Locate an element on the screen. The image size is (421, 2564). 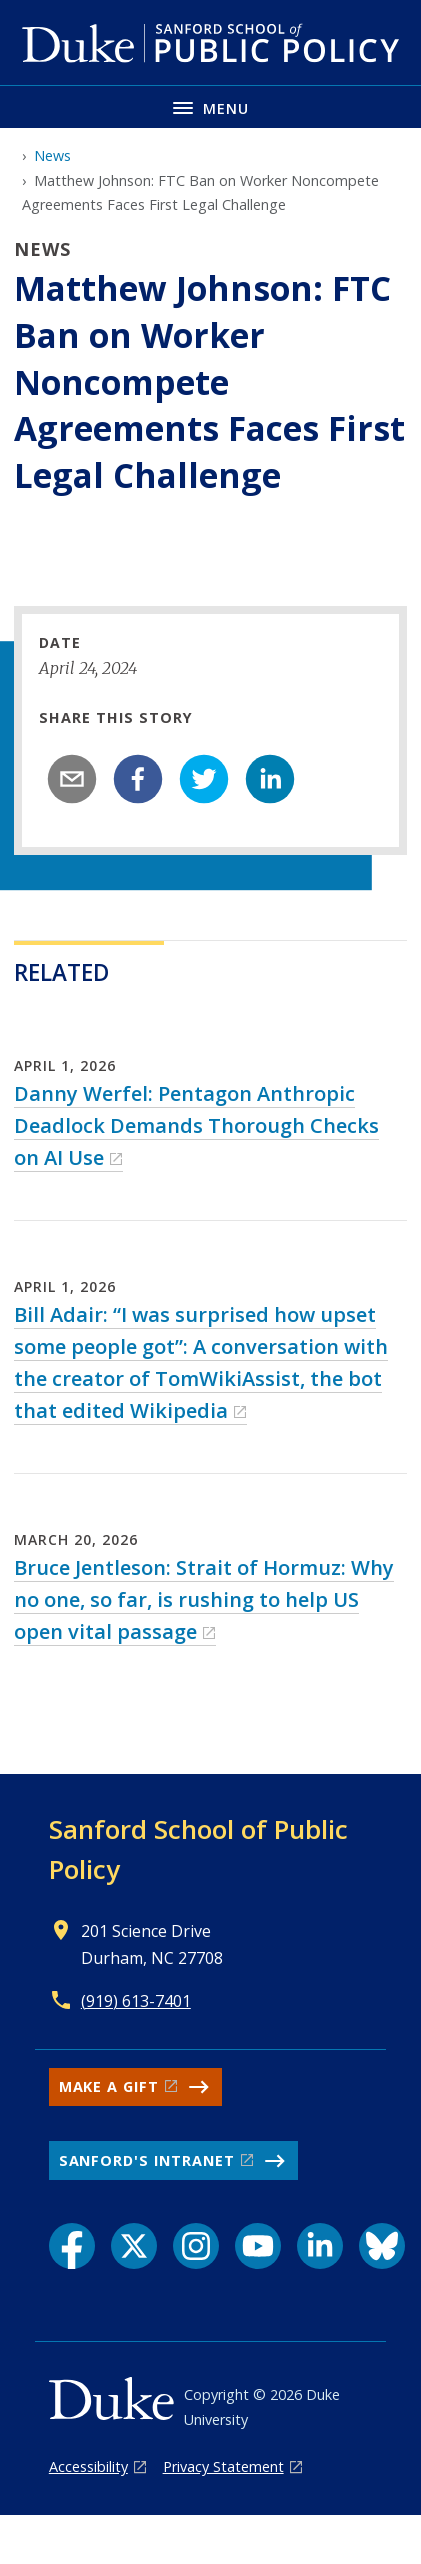
Accessibility is located at coordinates (88, 2466).